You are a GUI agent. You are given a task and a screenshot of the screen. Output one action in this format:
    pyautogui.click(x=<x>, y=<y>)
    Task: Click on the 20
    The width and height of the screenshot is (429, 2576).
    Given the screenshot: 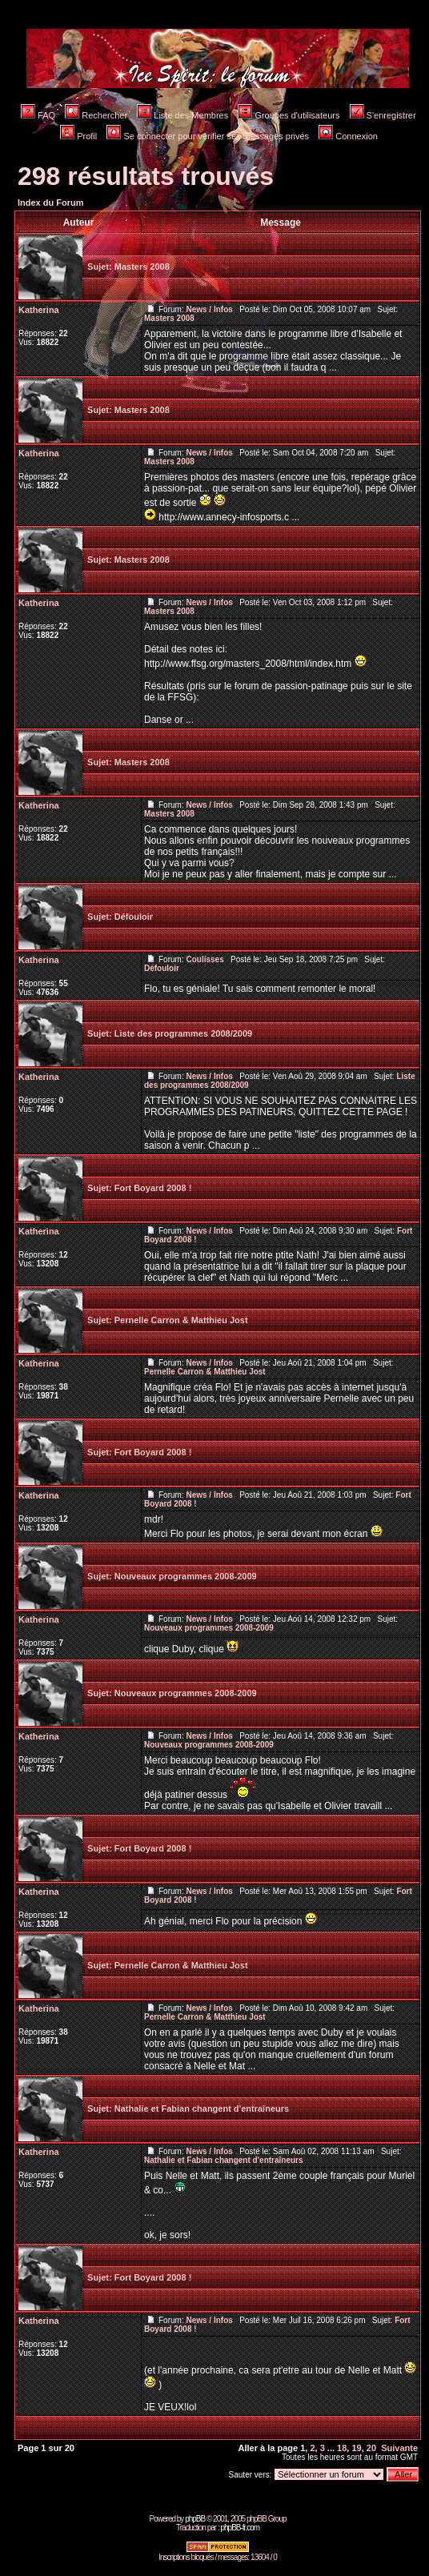 What is the action you would take?
    pyautogui.click(x=371, y=2448)
    